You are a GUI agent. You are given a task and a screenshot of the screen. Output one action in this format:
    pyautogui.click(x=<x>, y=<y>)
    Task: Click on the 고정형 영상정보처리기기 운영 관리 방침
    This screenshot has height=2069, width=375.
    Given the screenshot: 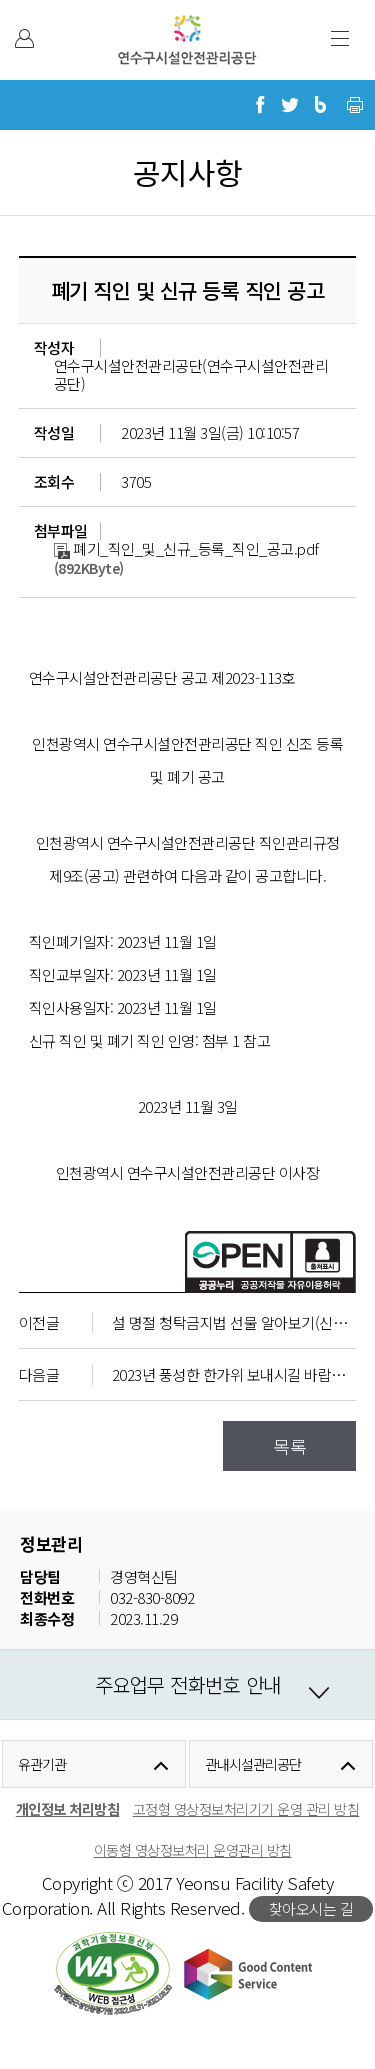 What is the action you would take?
    pyautogui.click(x=246, y=1808)
    